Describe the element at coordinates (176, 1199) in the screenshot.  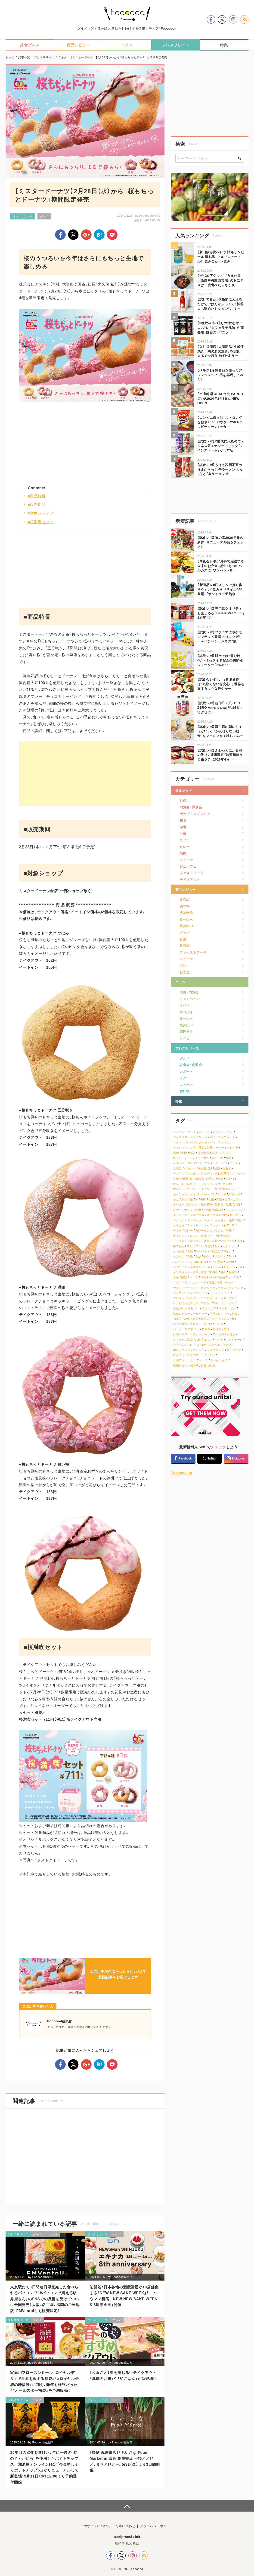
I see `ねこ` at that location.